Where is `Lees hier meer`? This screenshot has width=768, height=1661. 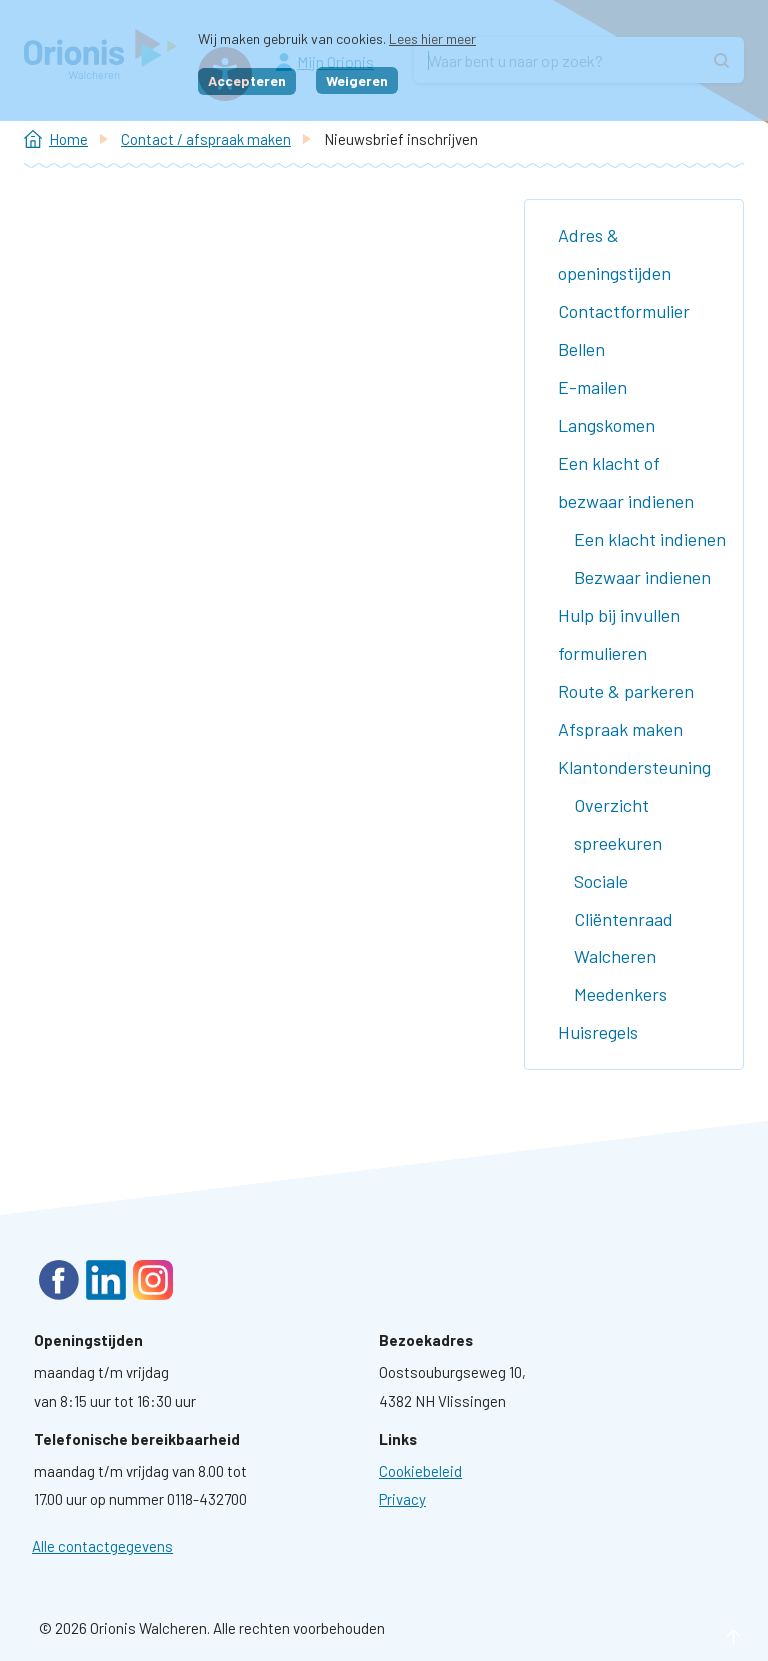
Lees hier meer is located at coordinates (432, 38).